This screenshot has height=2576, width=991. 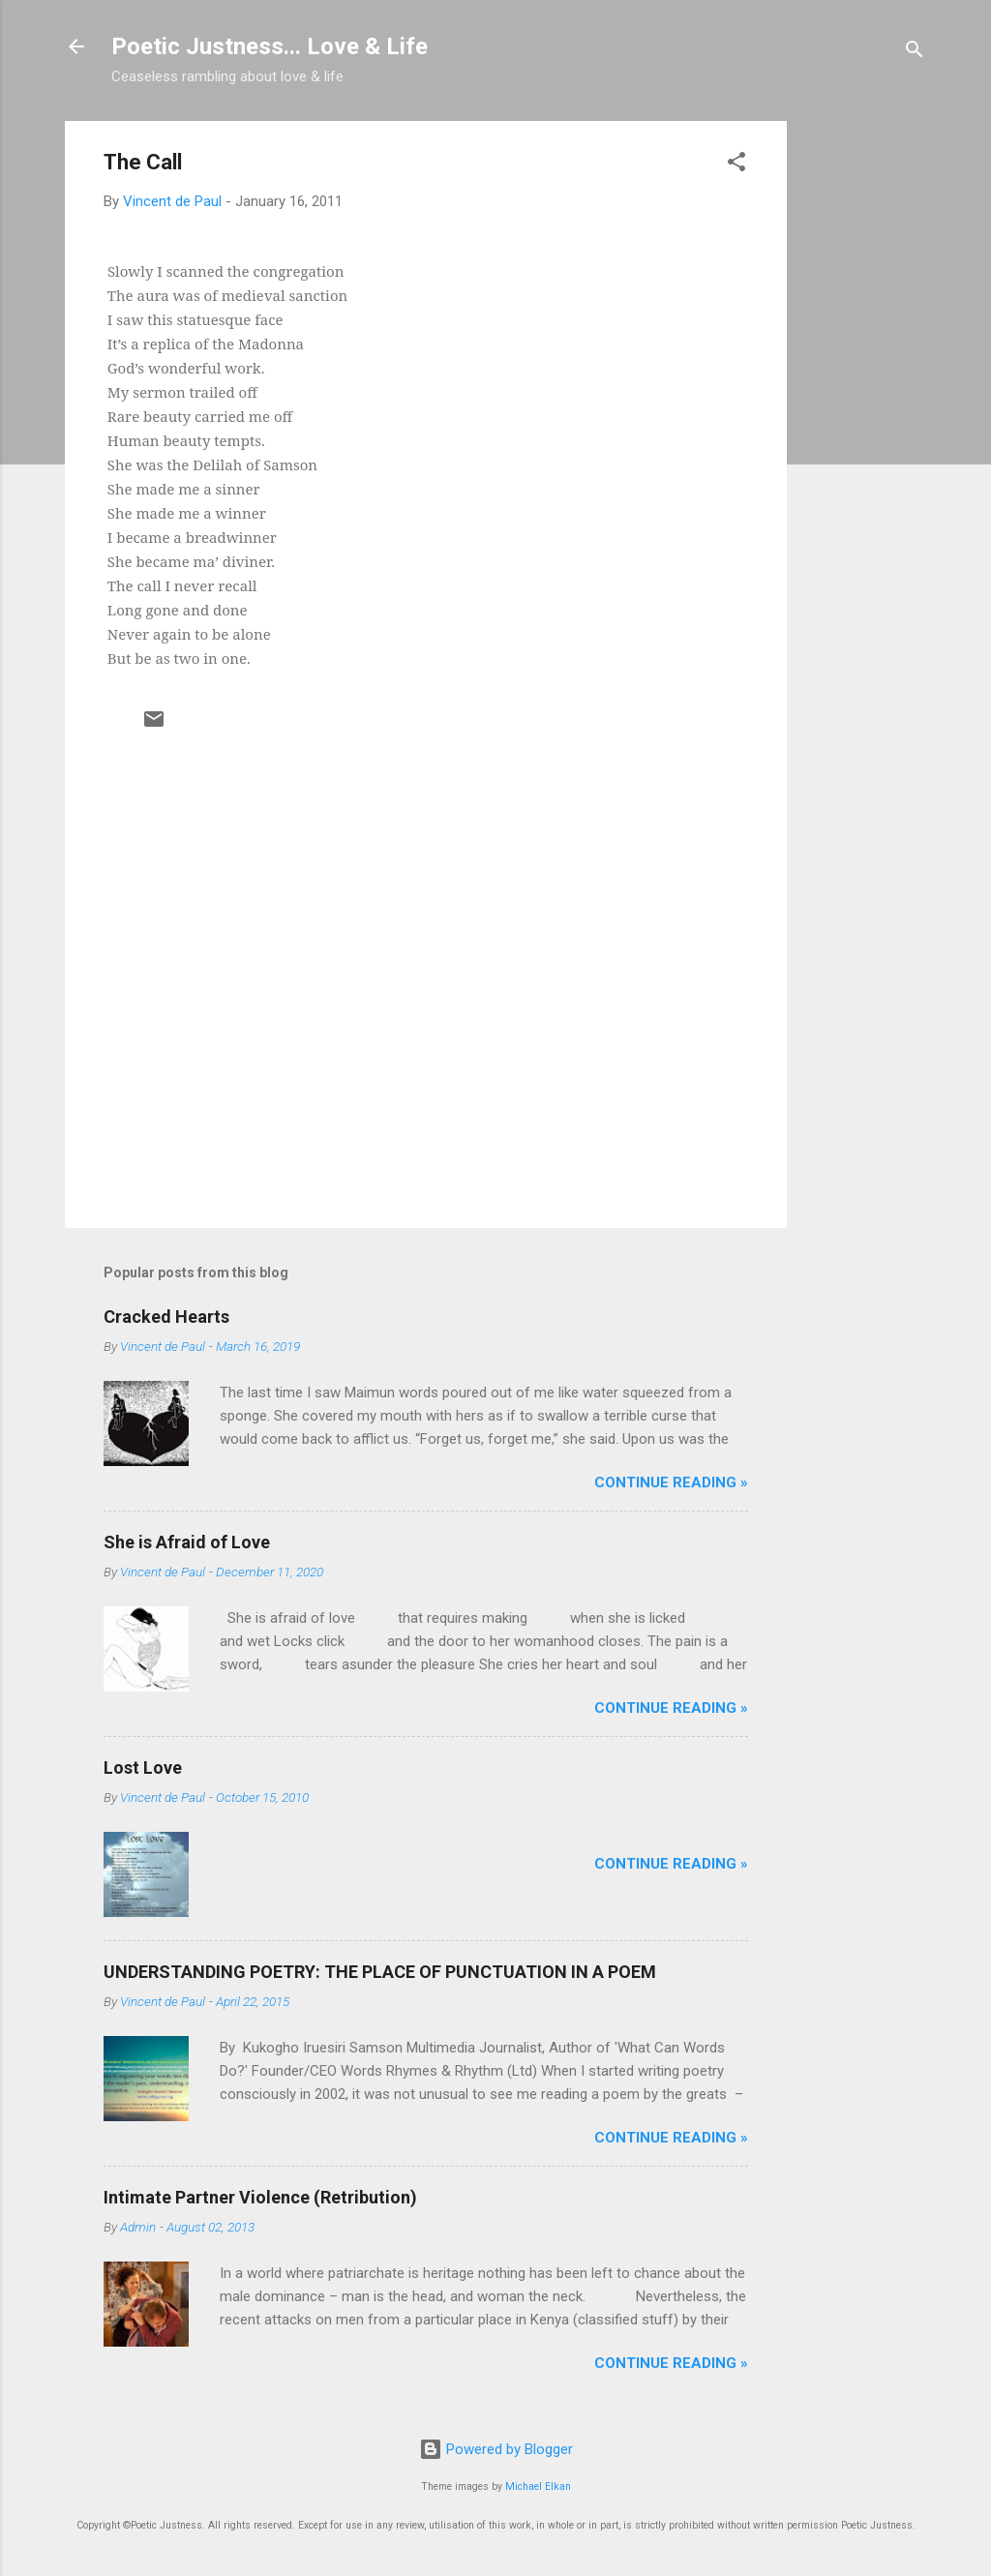 I want to click on Lost Love, so click(x=143, y=1767).